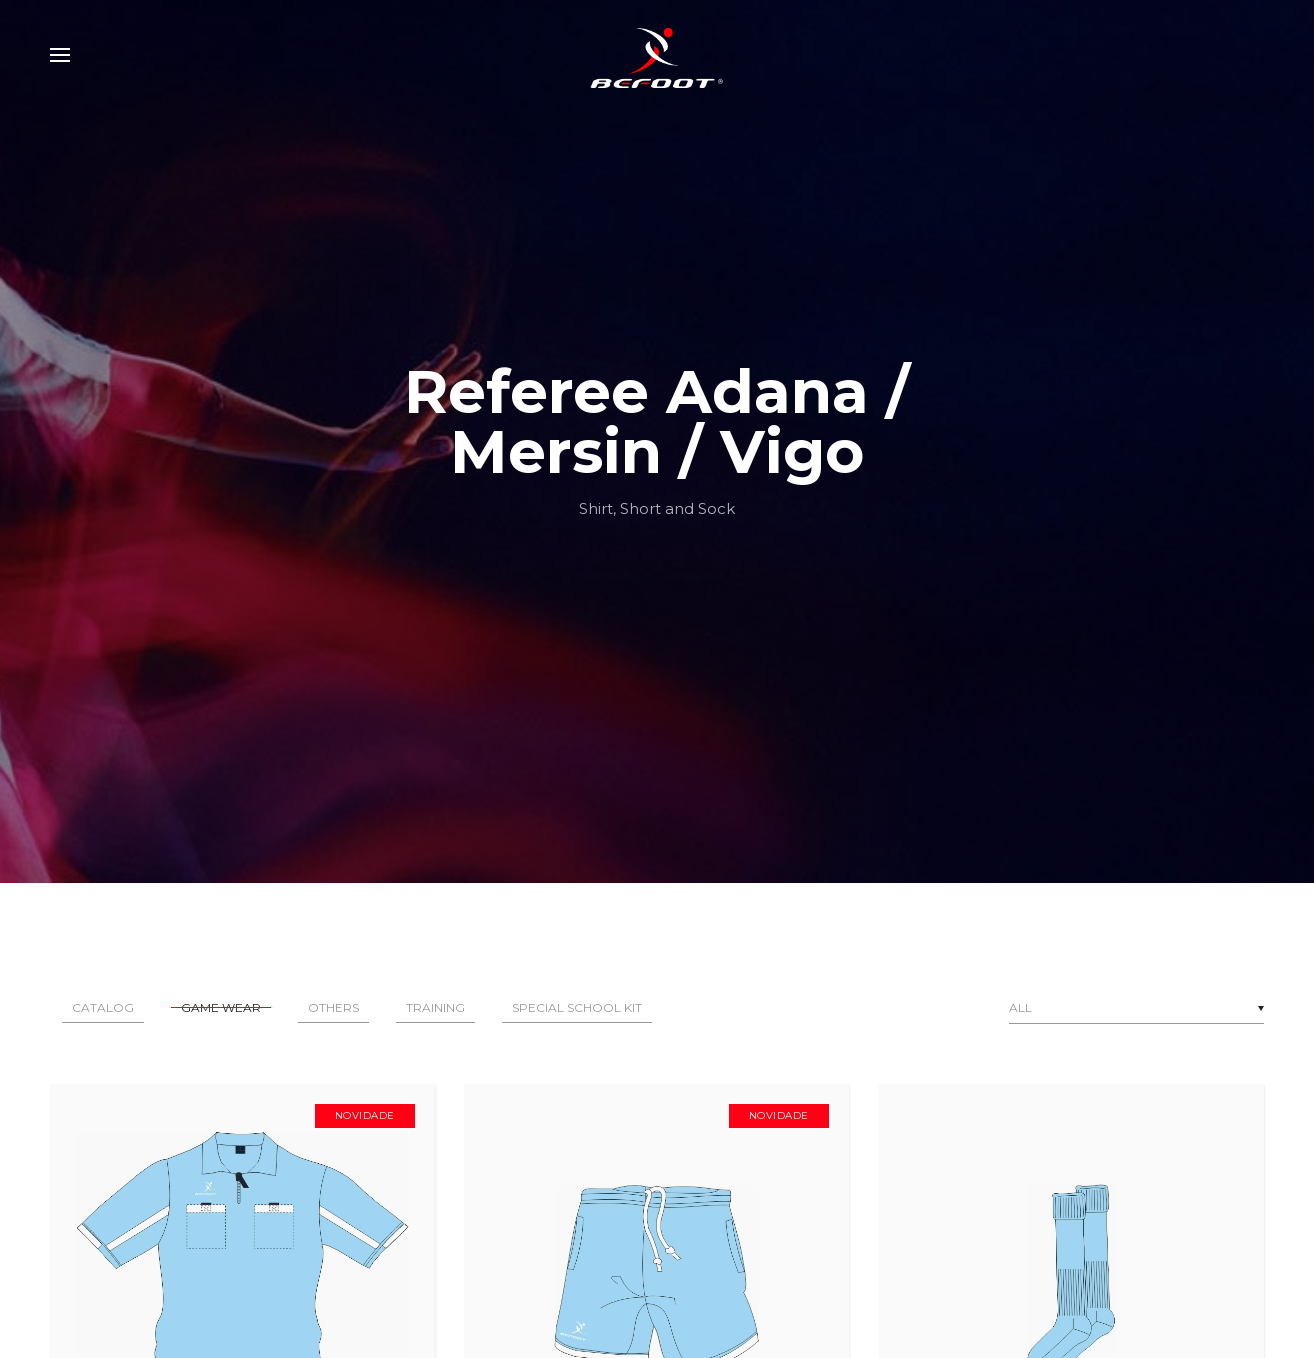 The height and width of the screenshot is (1358, 1314). I want to click on Game Wear, so click(221, 1007).